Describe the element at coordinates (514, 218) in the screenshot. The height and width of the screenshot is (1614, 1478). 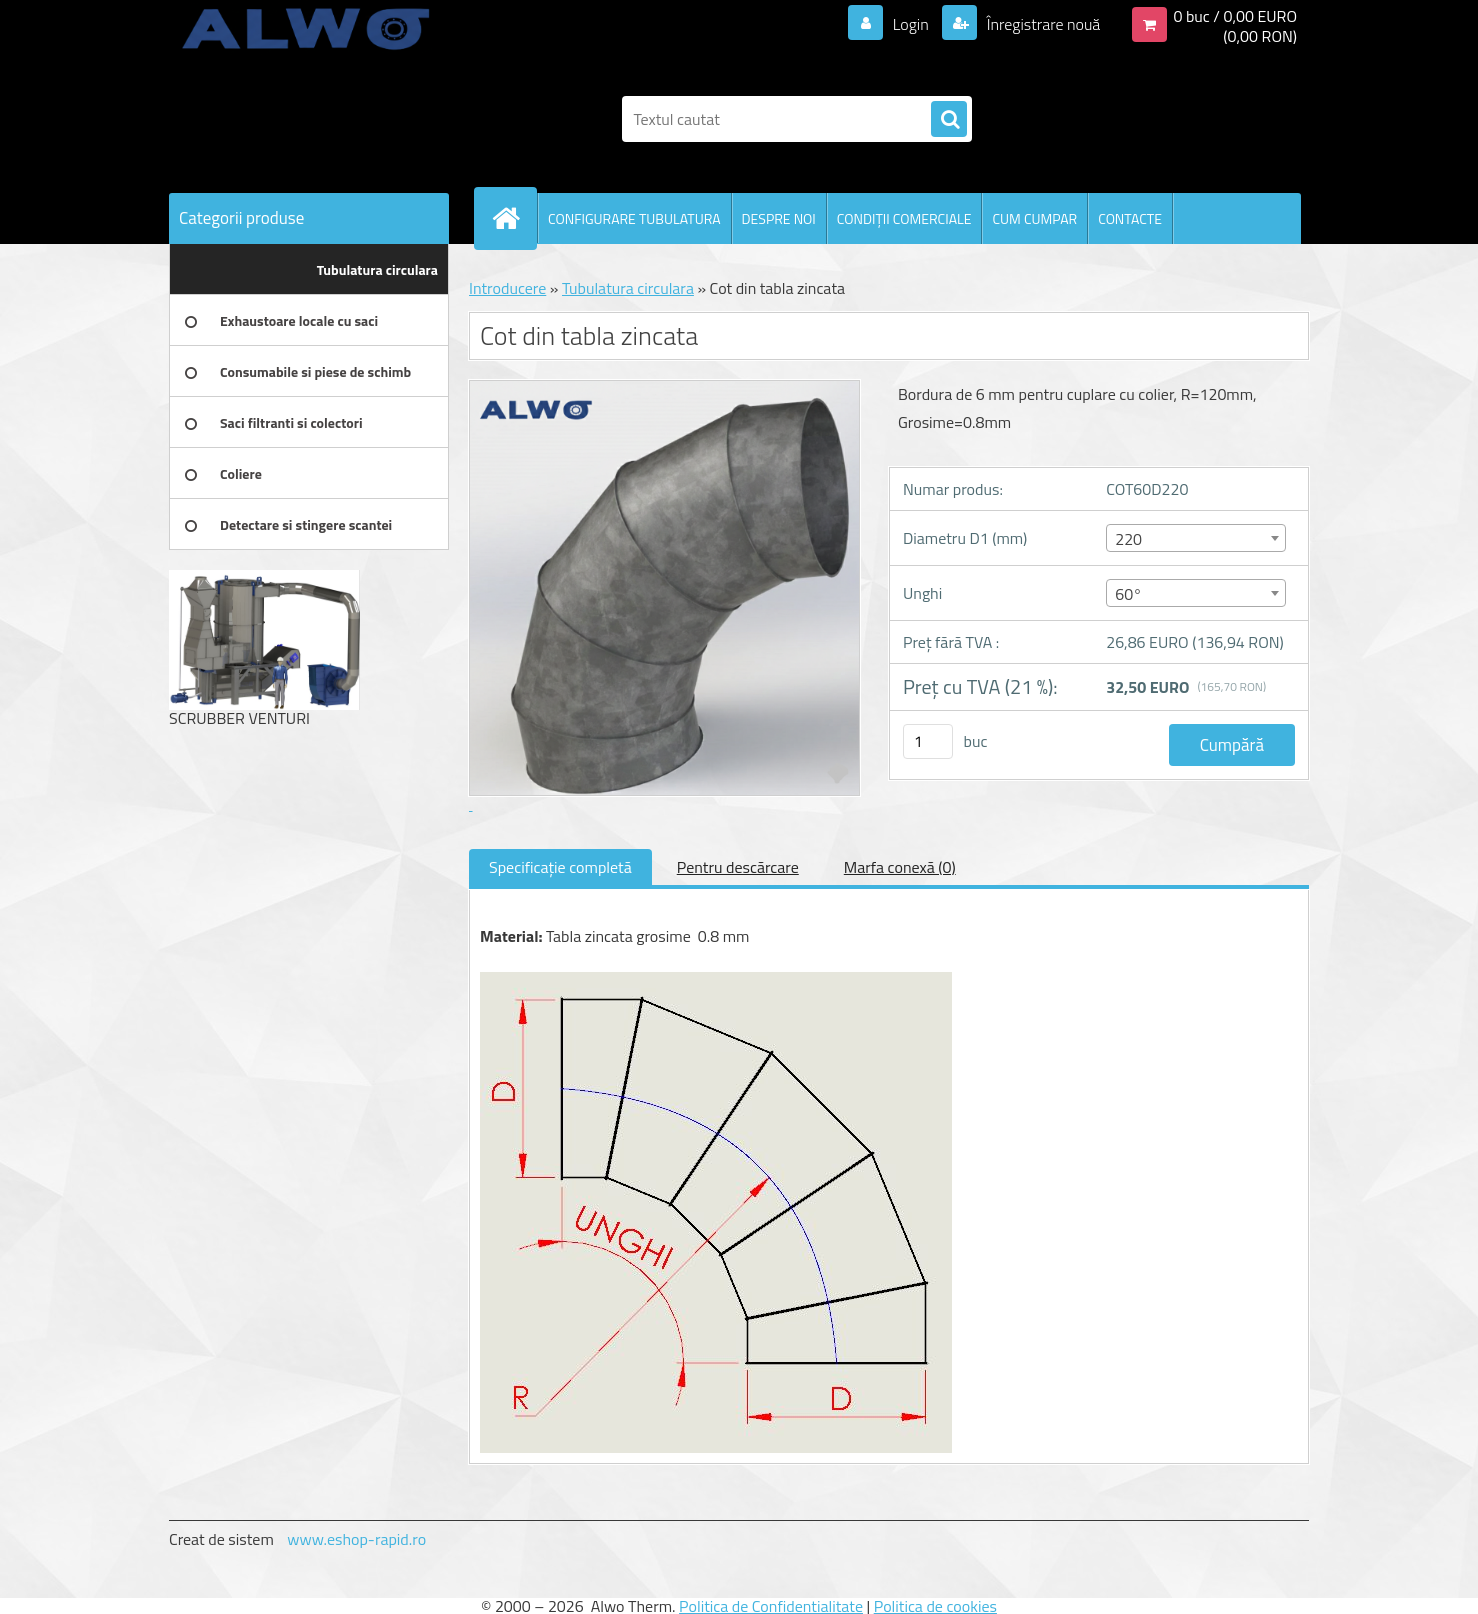
I see `[Homepage]` at that location.